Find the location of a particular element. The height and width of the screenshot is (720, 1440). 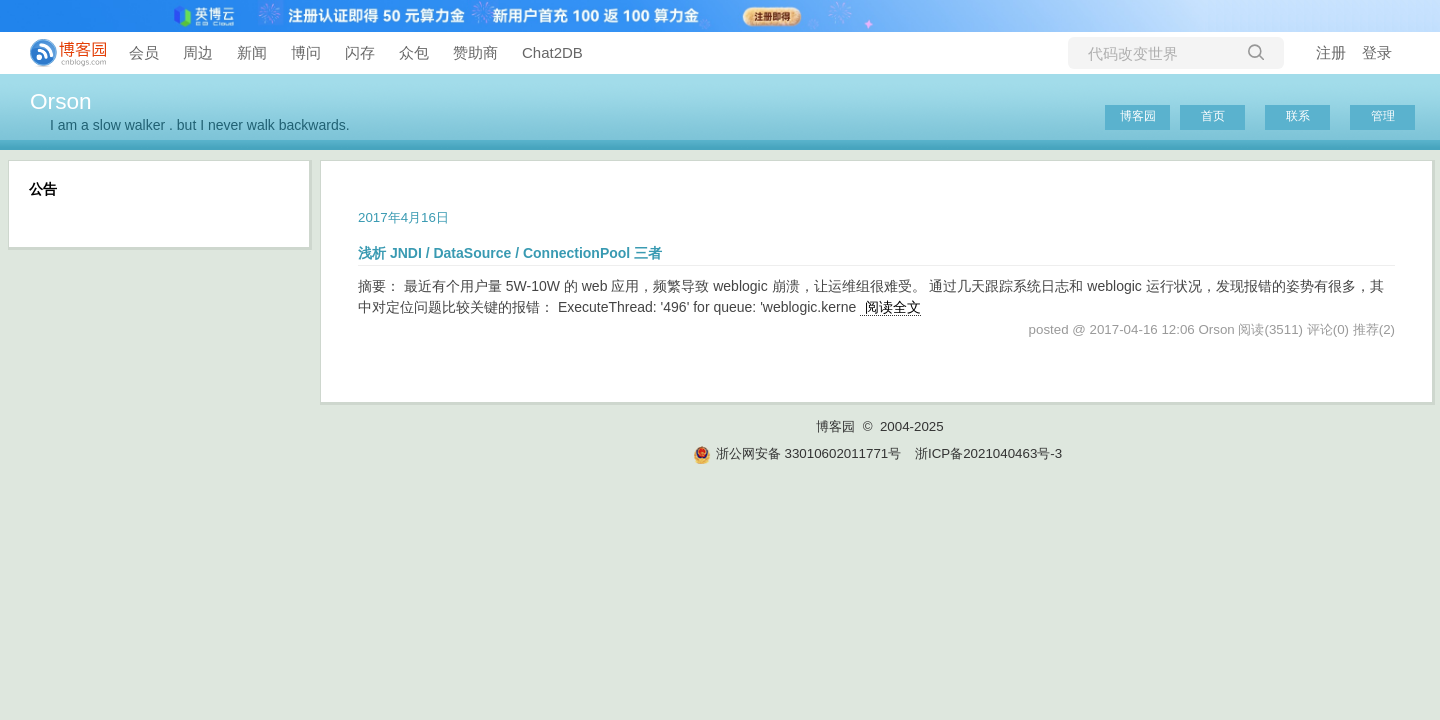

博问 is located at coordinates (306, 52).